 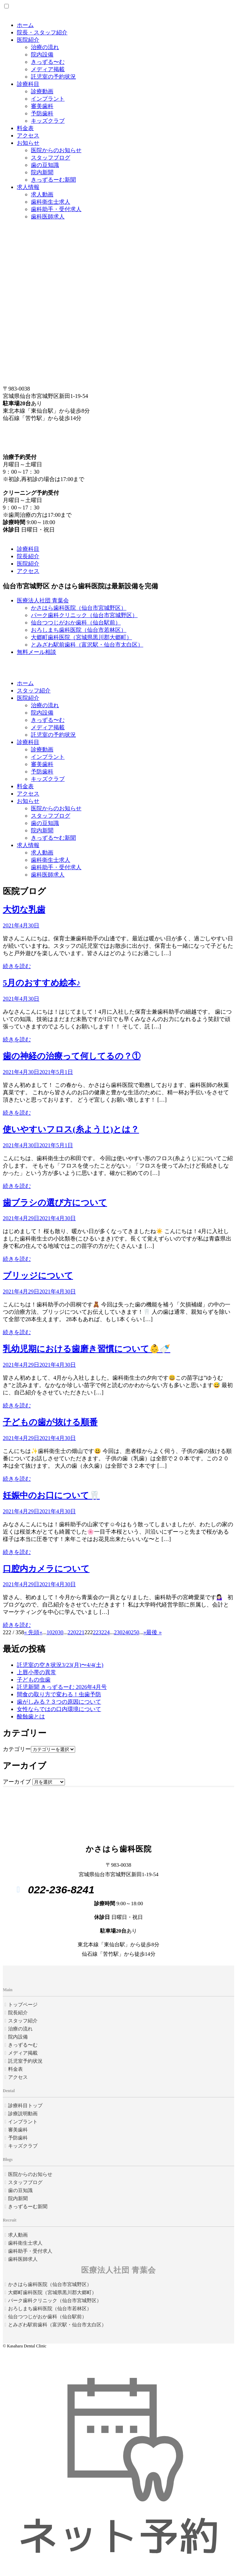 What do you see at coordinates (71, 1129) in the screenshot?
I see `使いやすいフロス(糸ようじ)とは？` at bounding box center [71, 1129].